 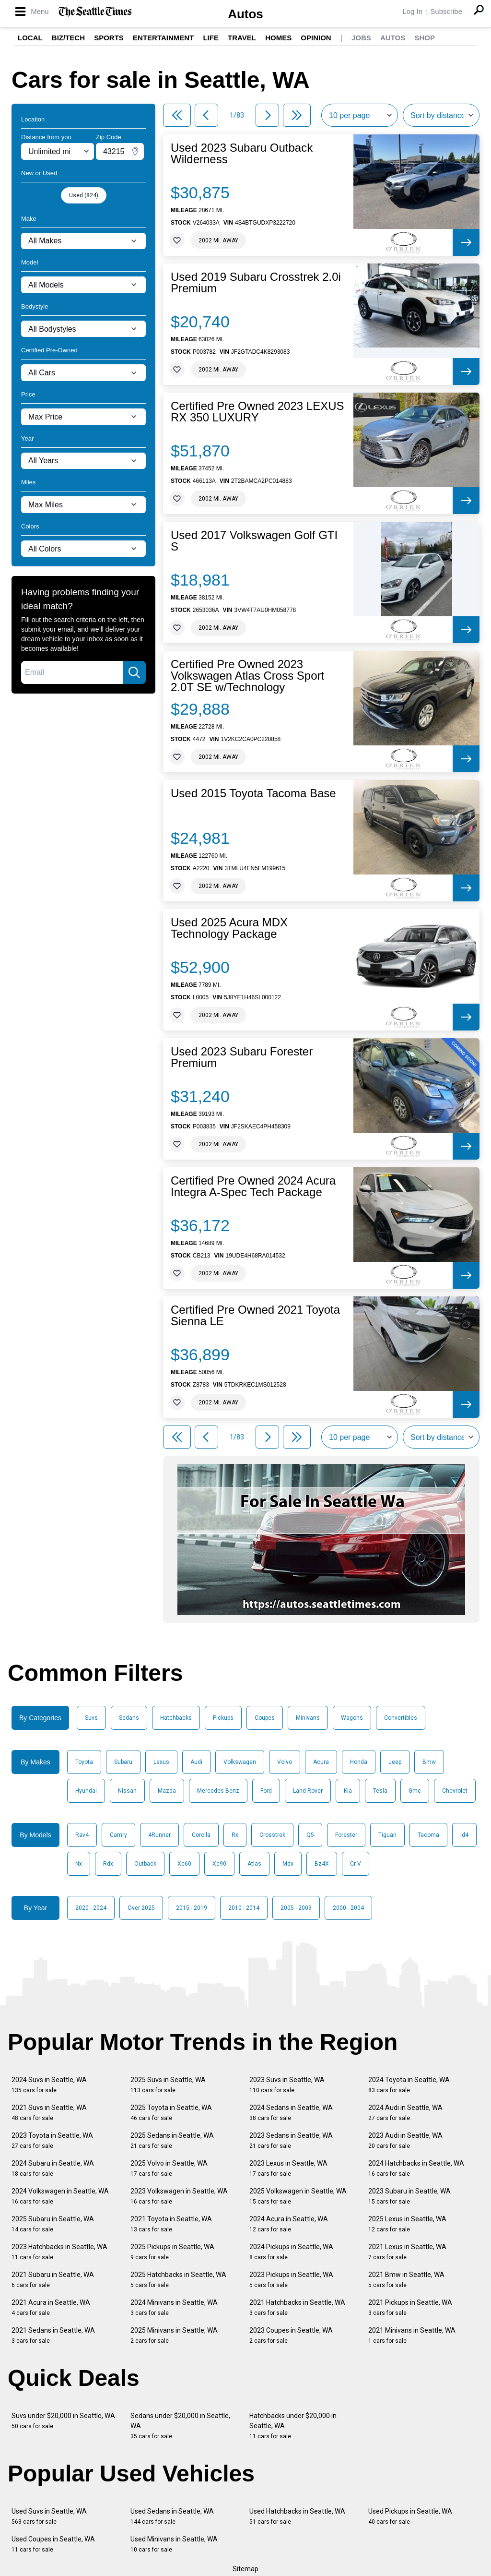 What do you see at coordinates (291, 2335) in the screenshot?
I see `2023 Coupes in Seattle, WA` at bounding box center [291, 2335].